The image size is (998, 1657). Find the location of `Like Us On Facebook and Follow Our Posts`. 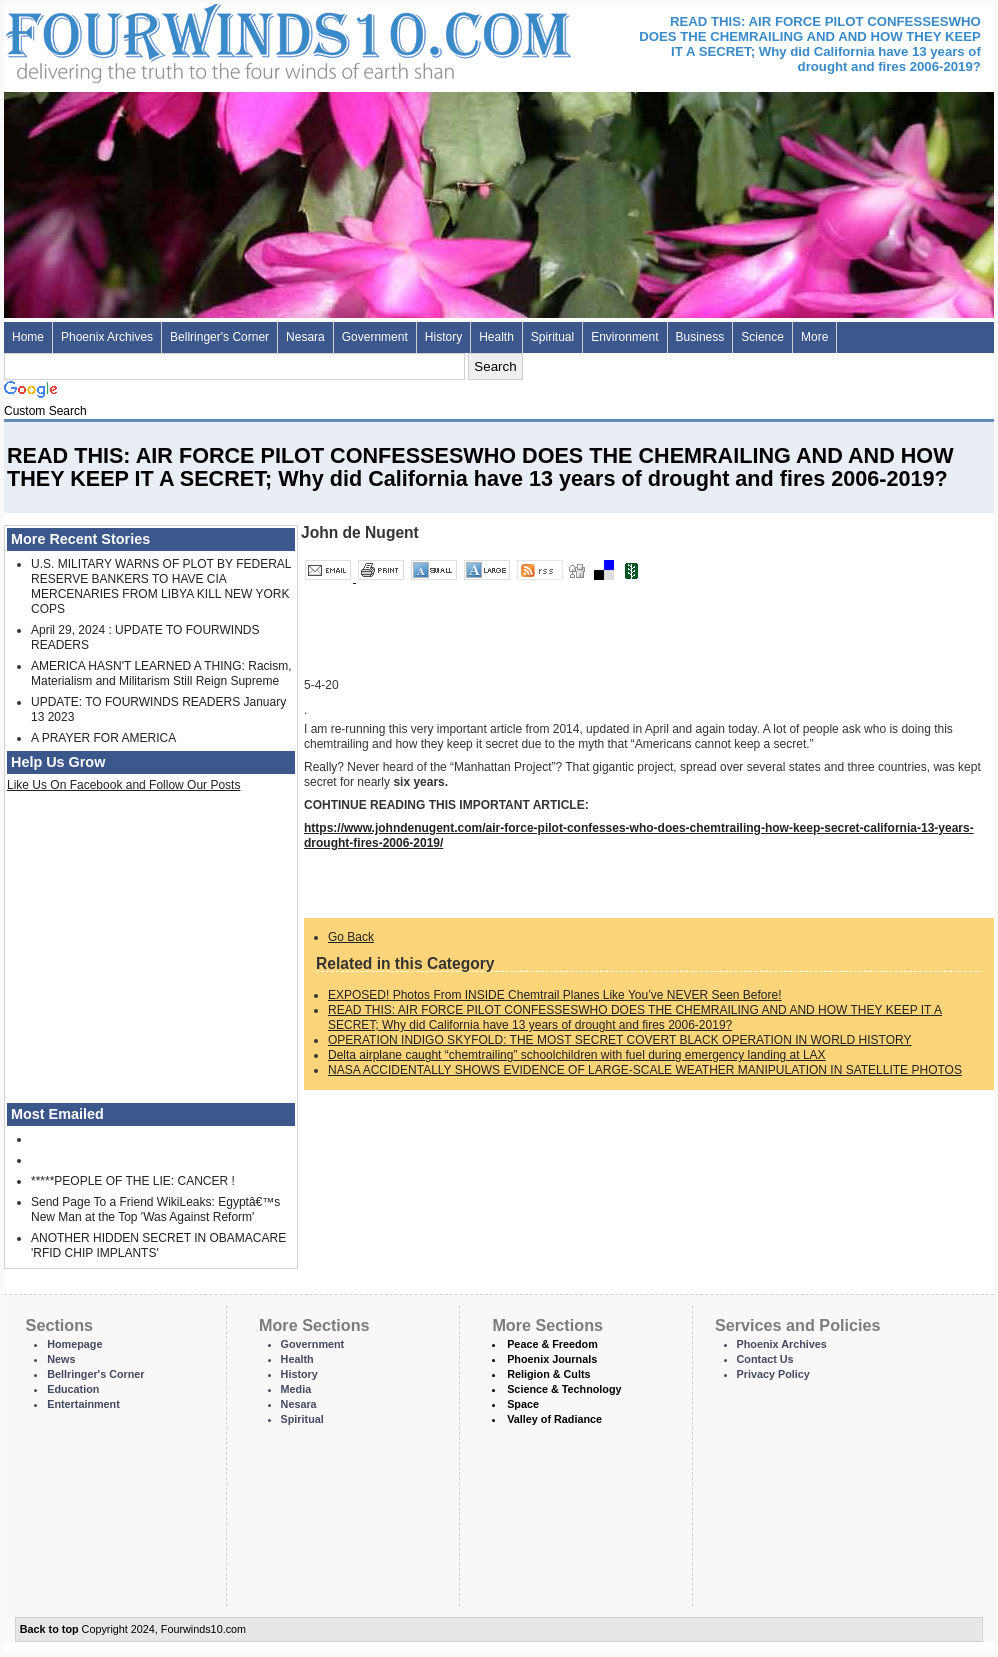

Like Us On Facebook and Follow Our Posts is located at coordinates (123, 785).